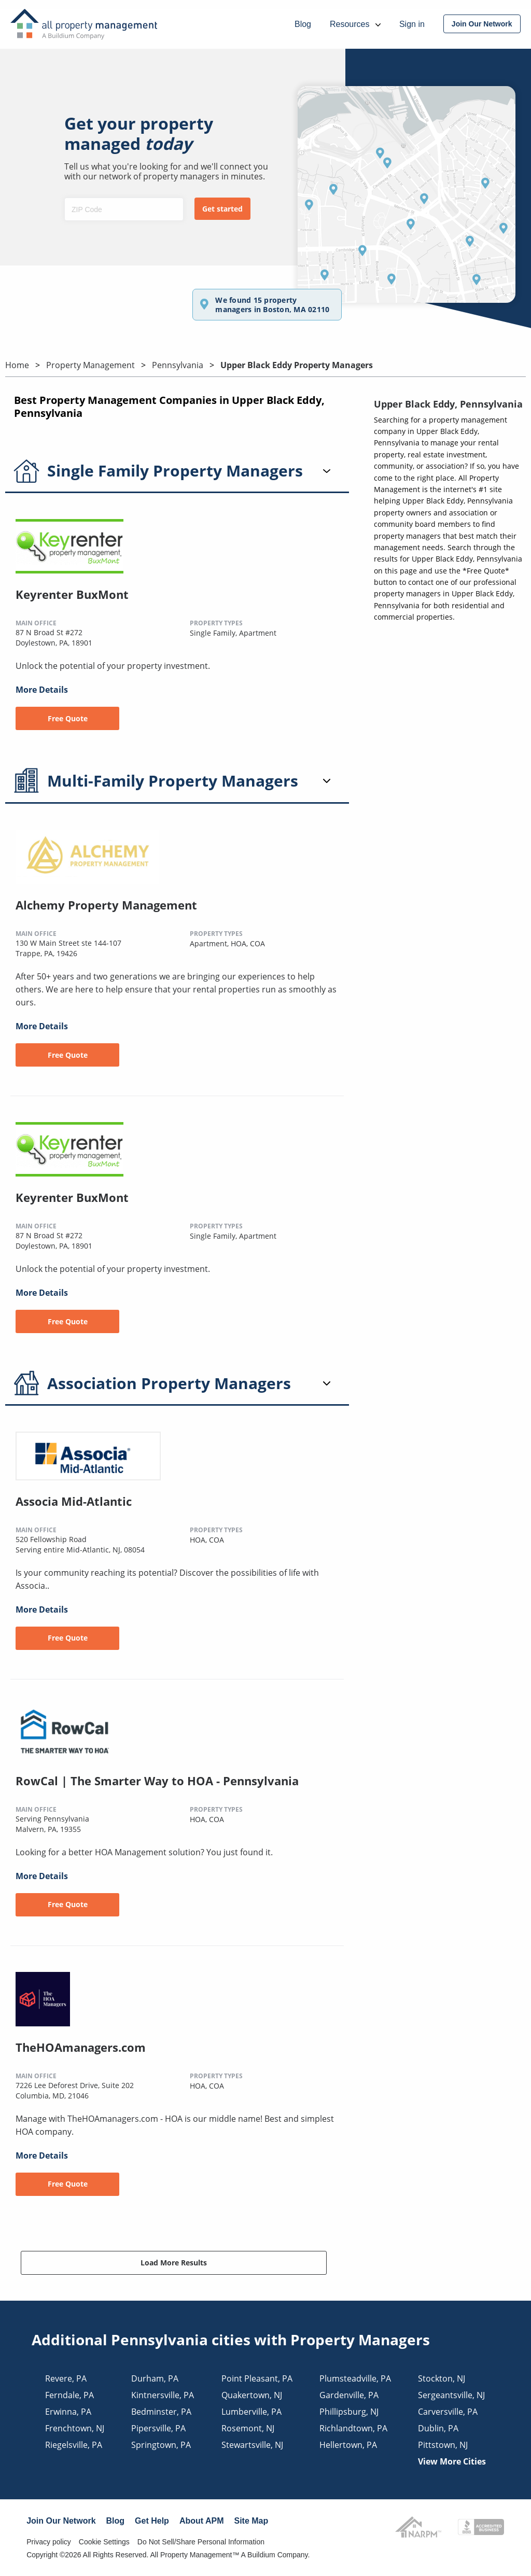  I want to click on carversville, PA, so click(448, 2411).